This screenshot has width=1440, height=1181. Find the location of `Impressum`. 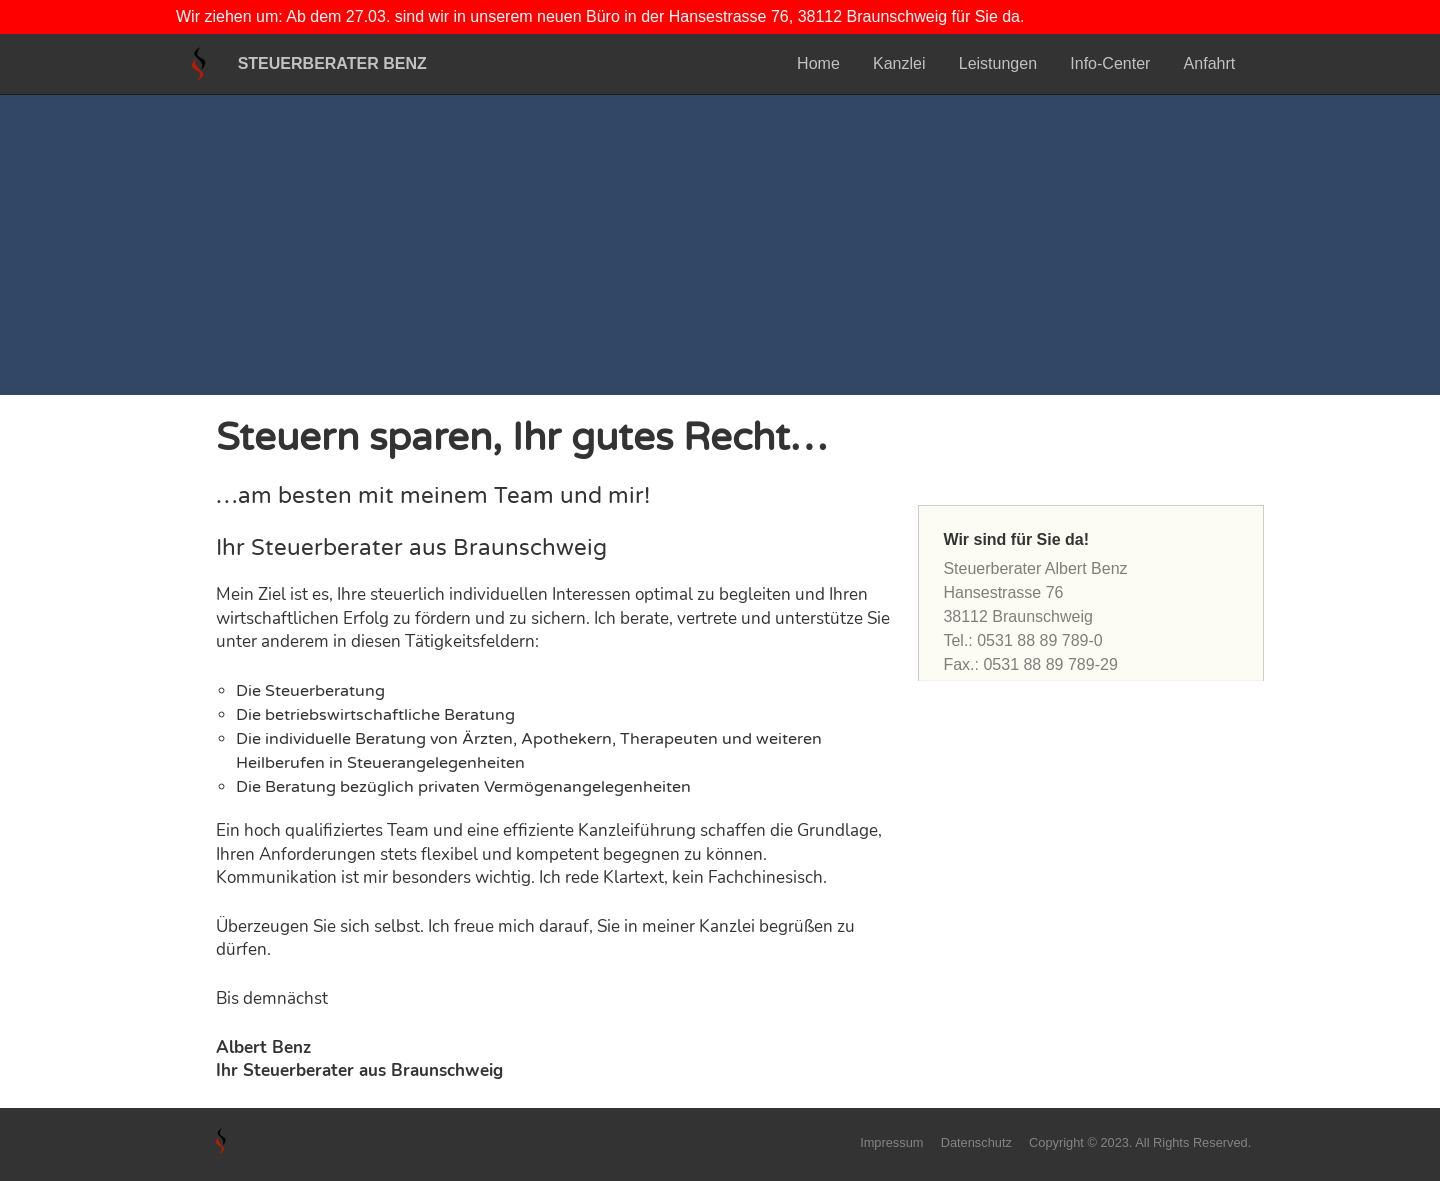

Impressum is located at coordinates (891, 1142).